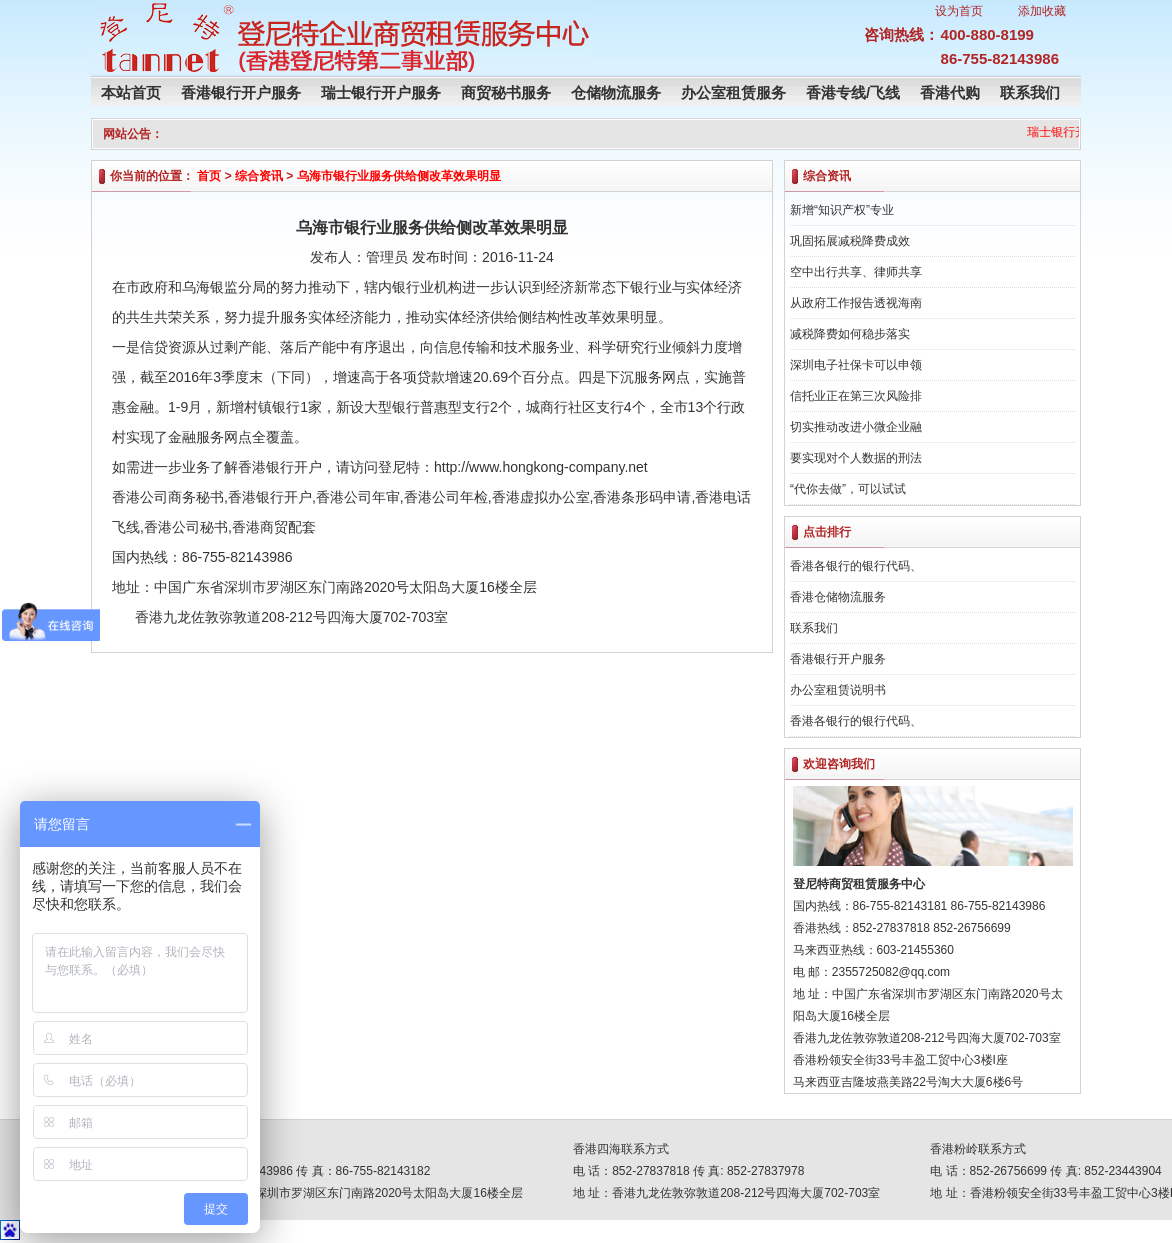  I want to click on 商贸秘书服务, so click(506, 92).